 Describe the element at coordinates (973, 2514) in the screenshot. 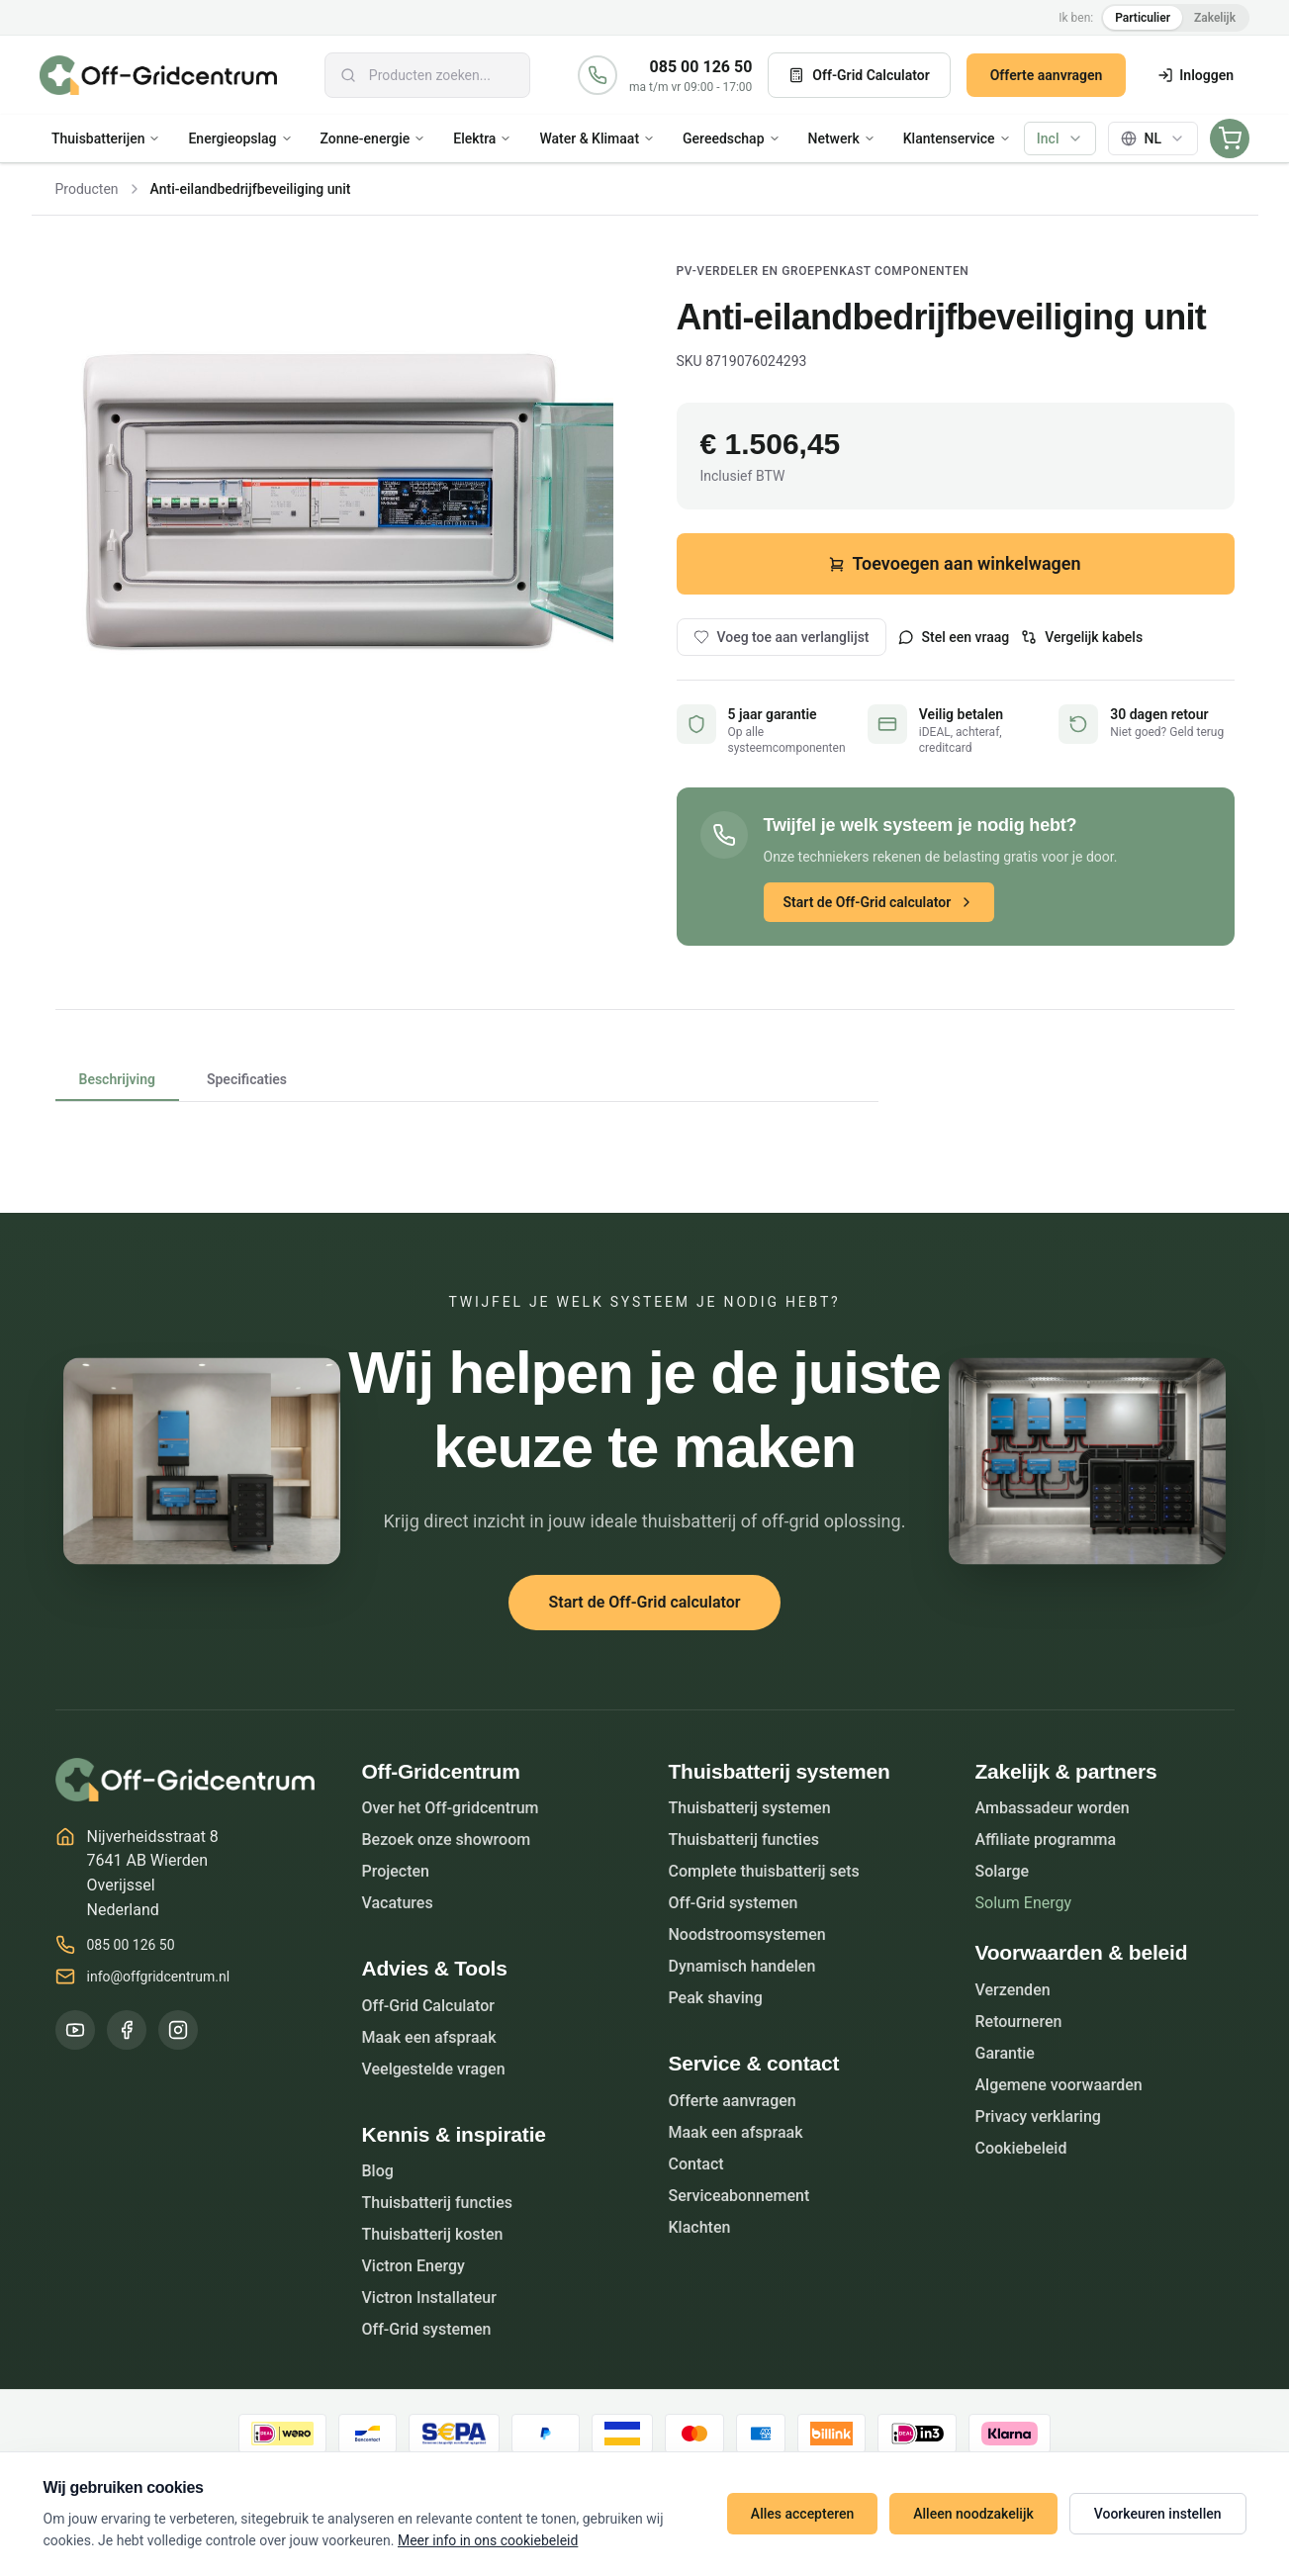

I see `Alleen noodzakelijk` at that location.